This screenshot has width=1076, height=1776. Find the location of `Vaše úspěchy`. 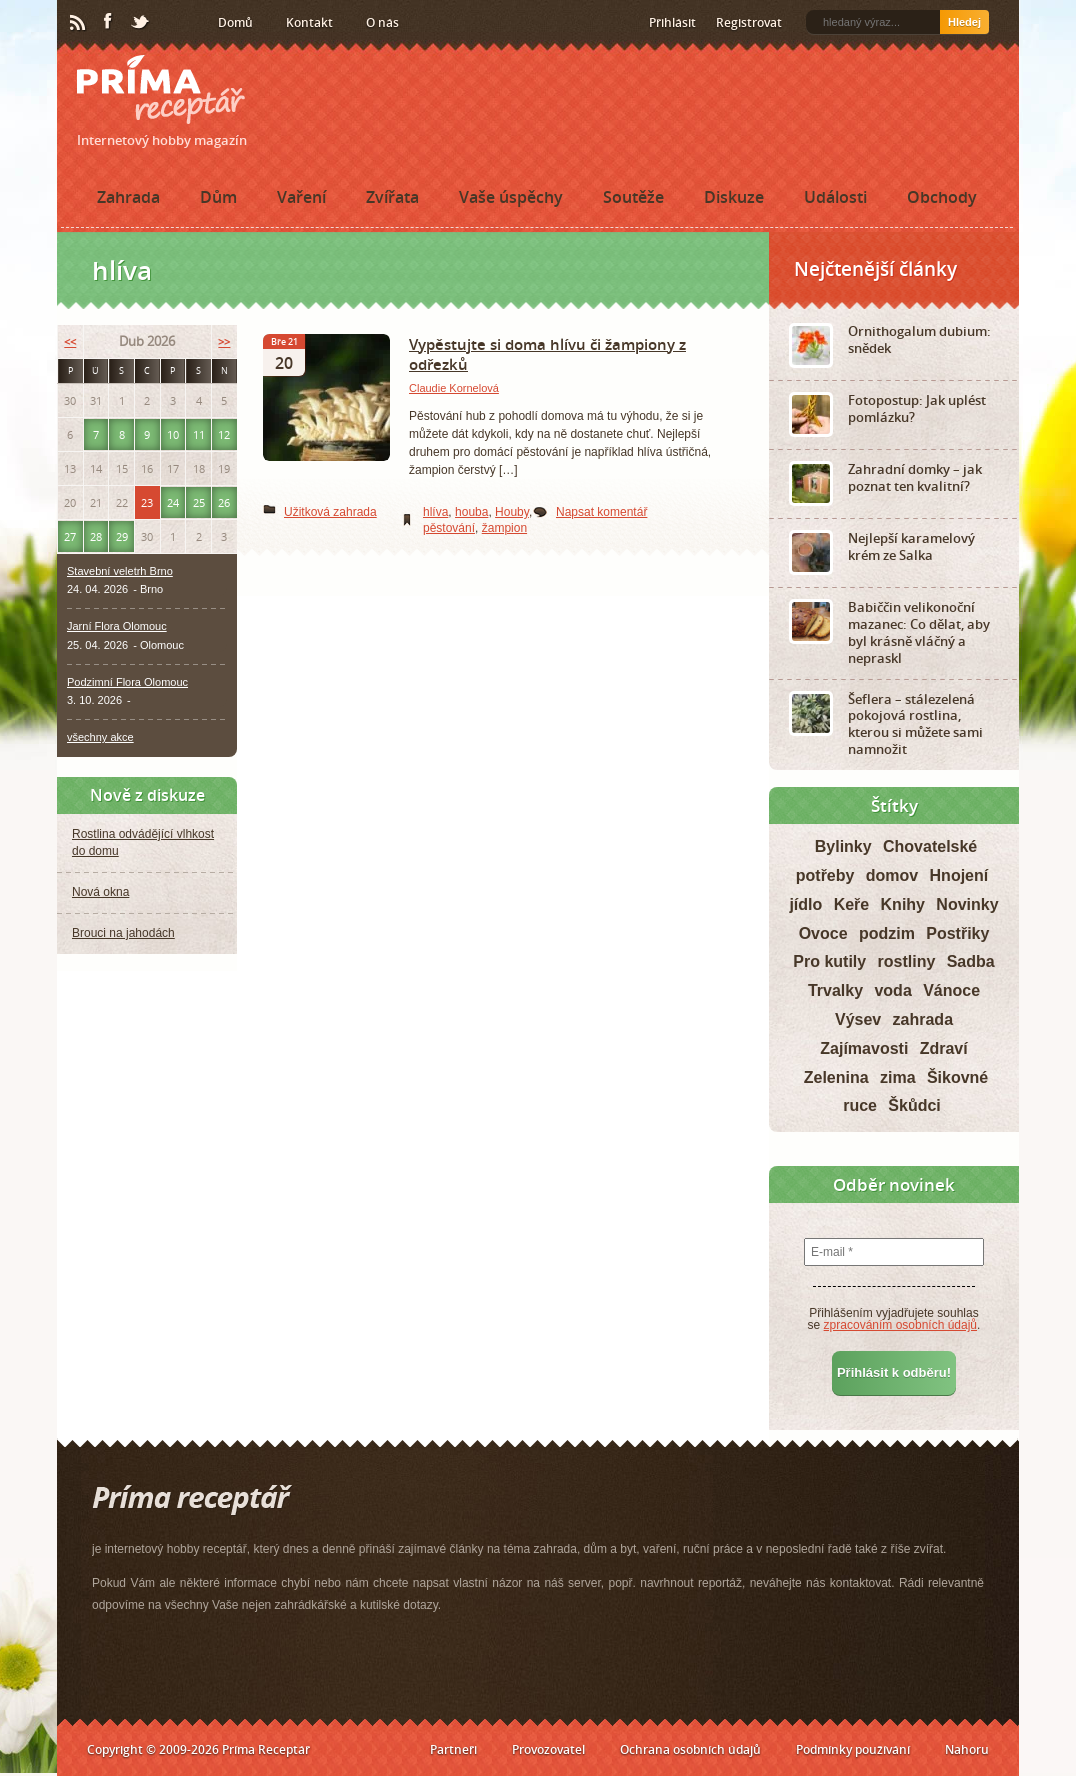

Vaše úspěchy is located at coordinates (511, 197).